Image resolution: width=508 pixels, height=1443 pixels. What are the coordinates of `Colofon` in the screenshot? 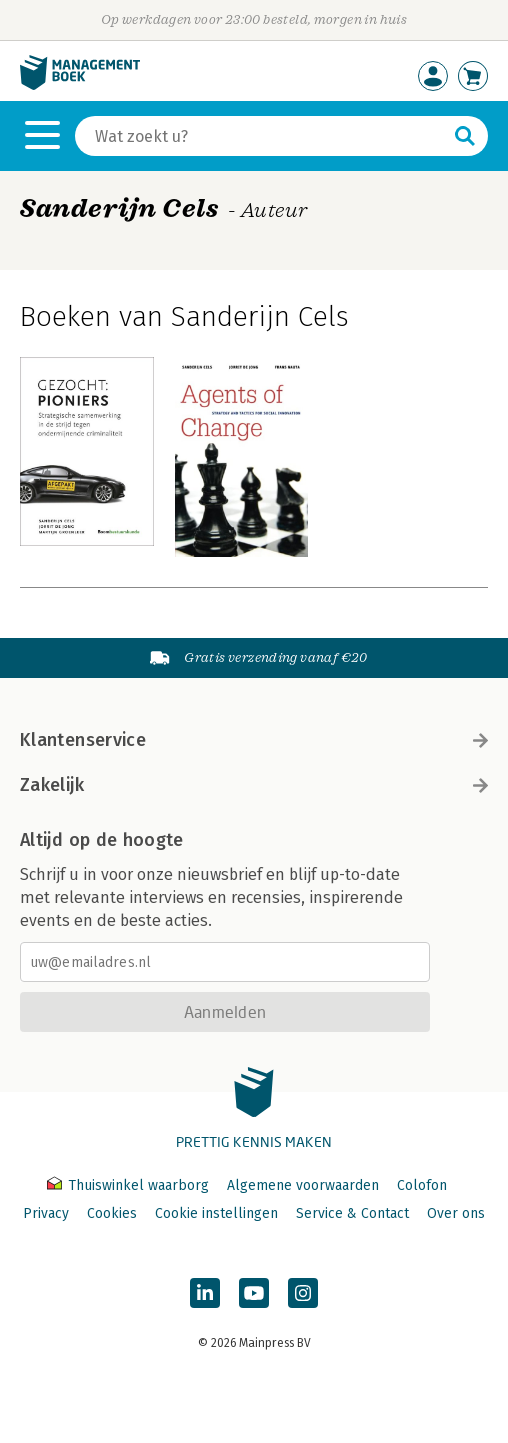 It's located at (422, 1185).